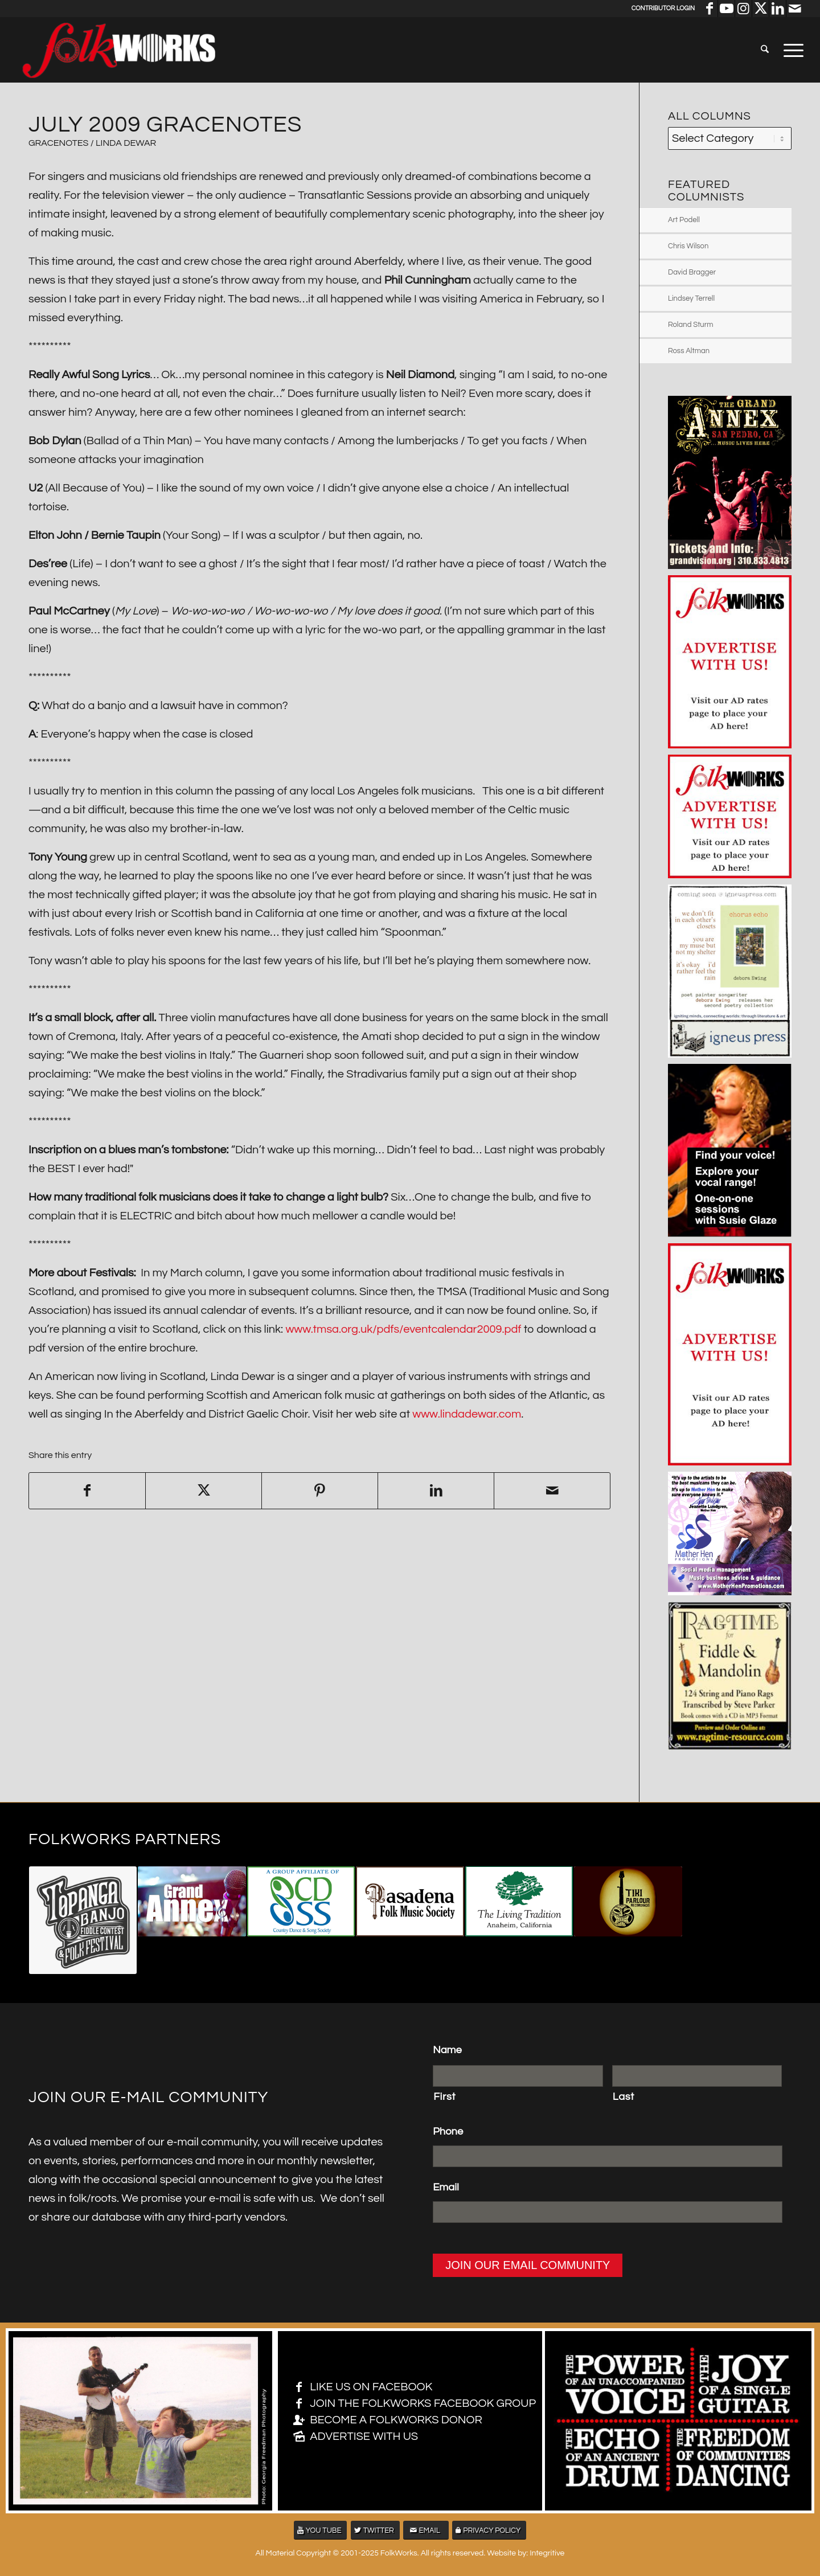 The height and width of the screenshot is (2576, 820). I want to click on [grand anmex 350×490], so click(730, 565).